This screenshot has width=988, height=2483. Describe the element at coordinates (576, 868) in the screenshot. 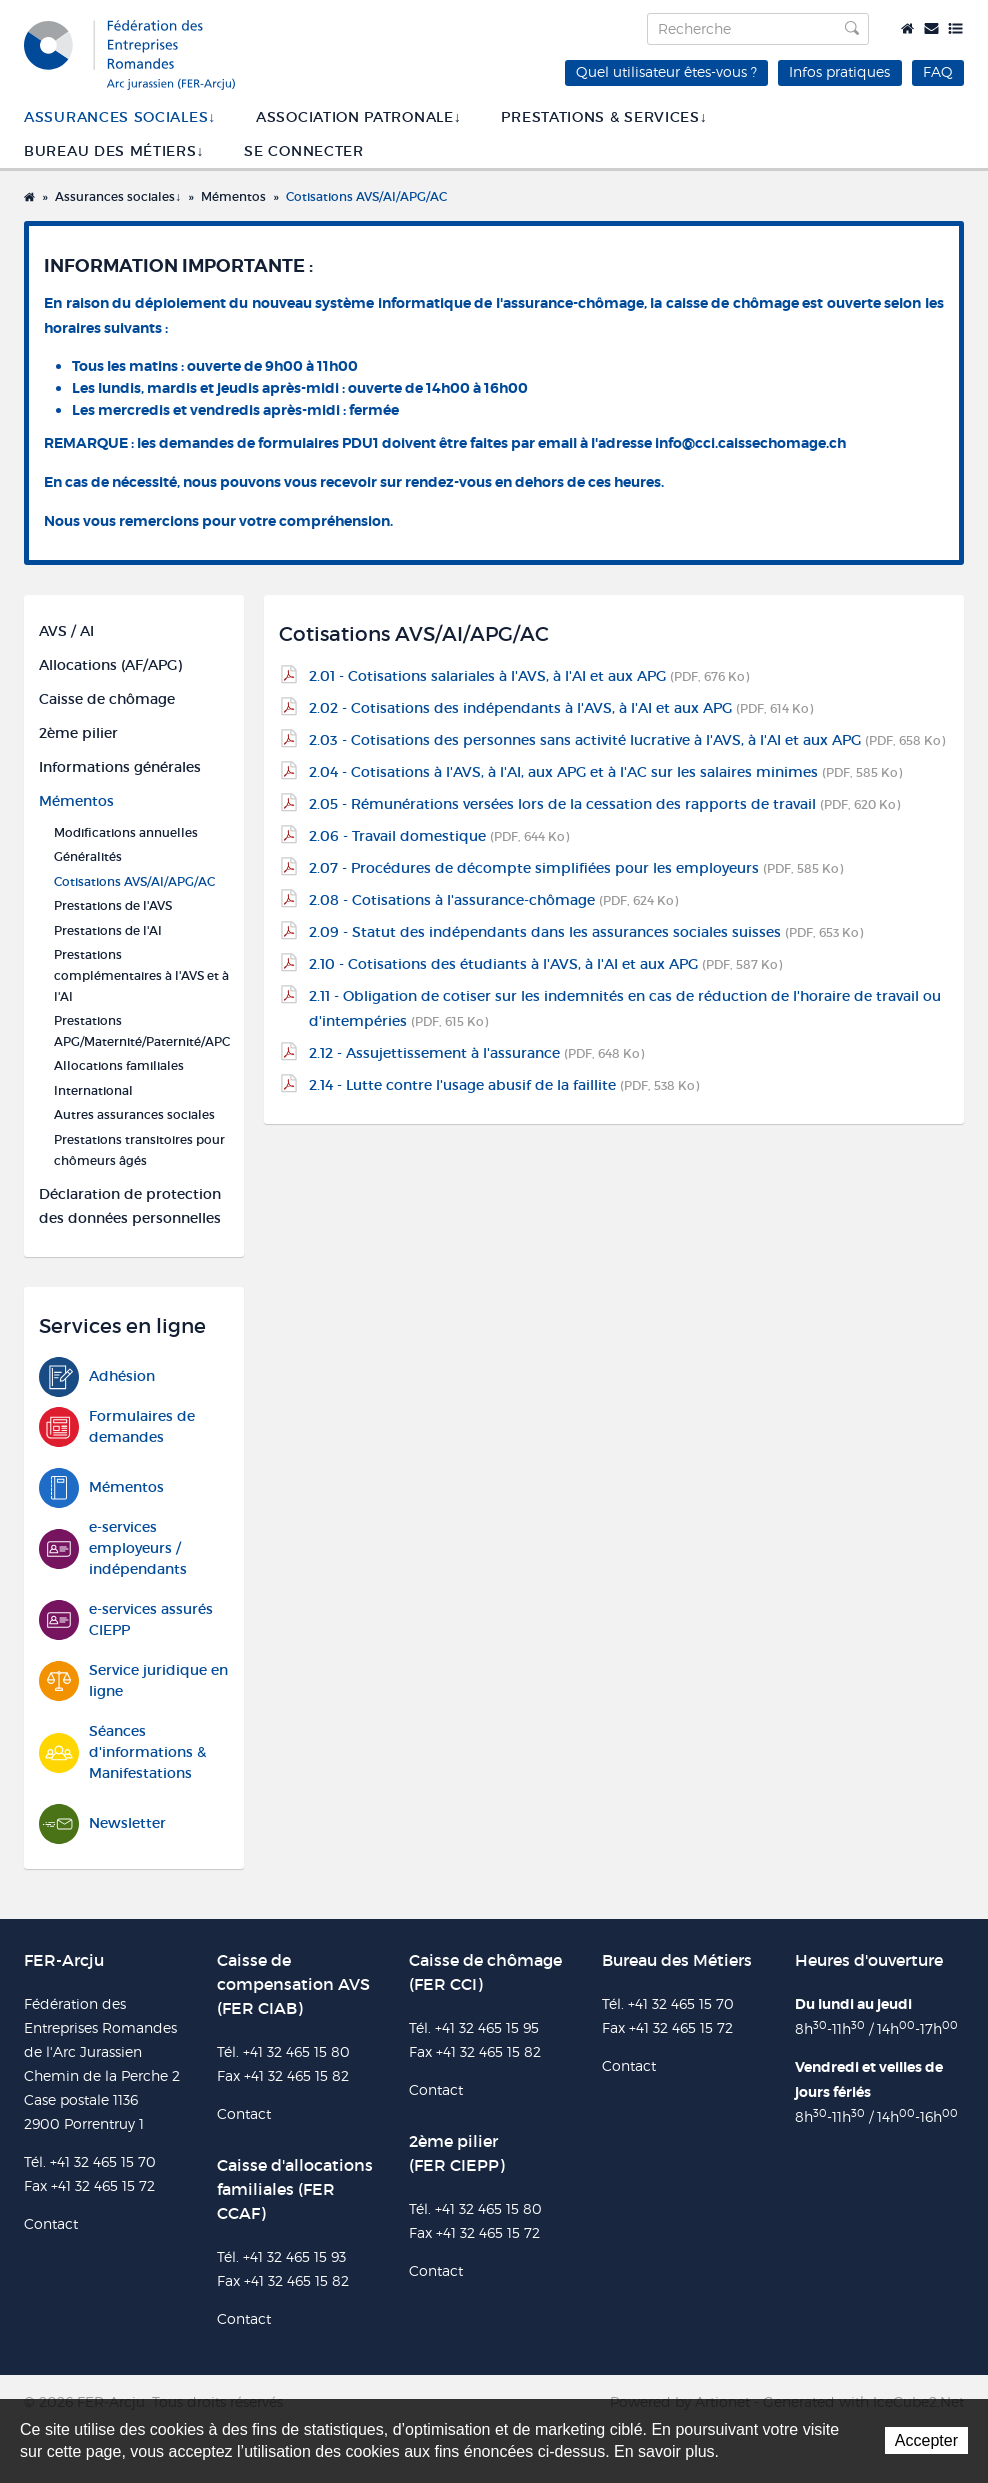

I see `2.07 - Procédures de décompte simplifiées pour les employeurs` at that location.